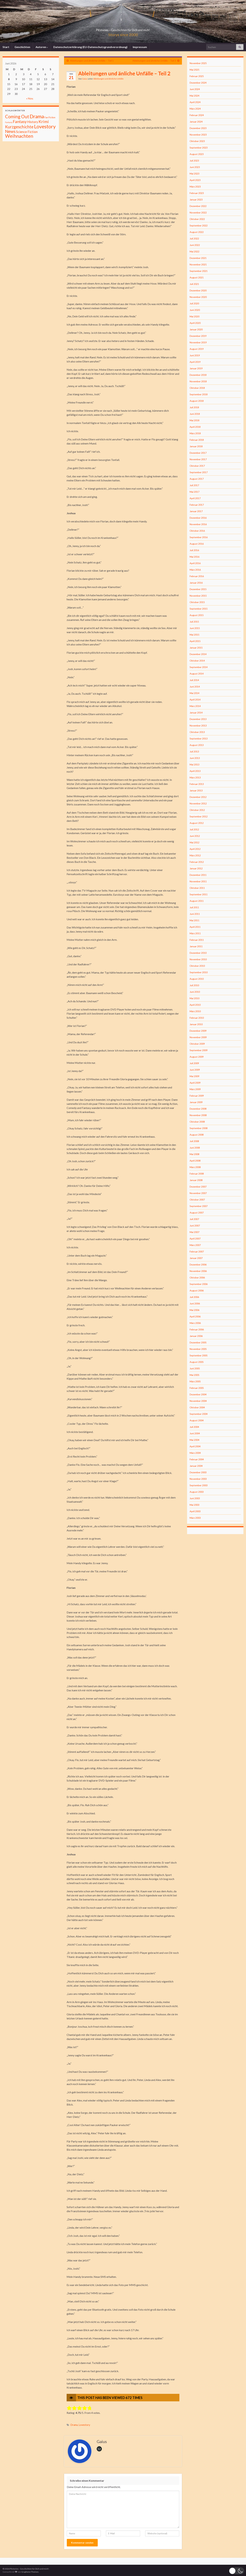  I want to click on August 2009, so click(197, 1056).